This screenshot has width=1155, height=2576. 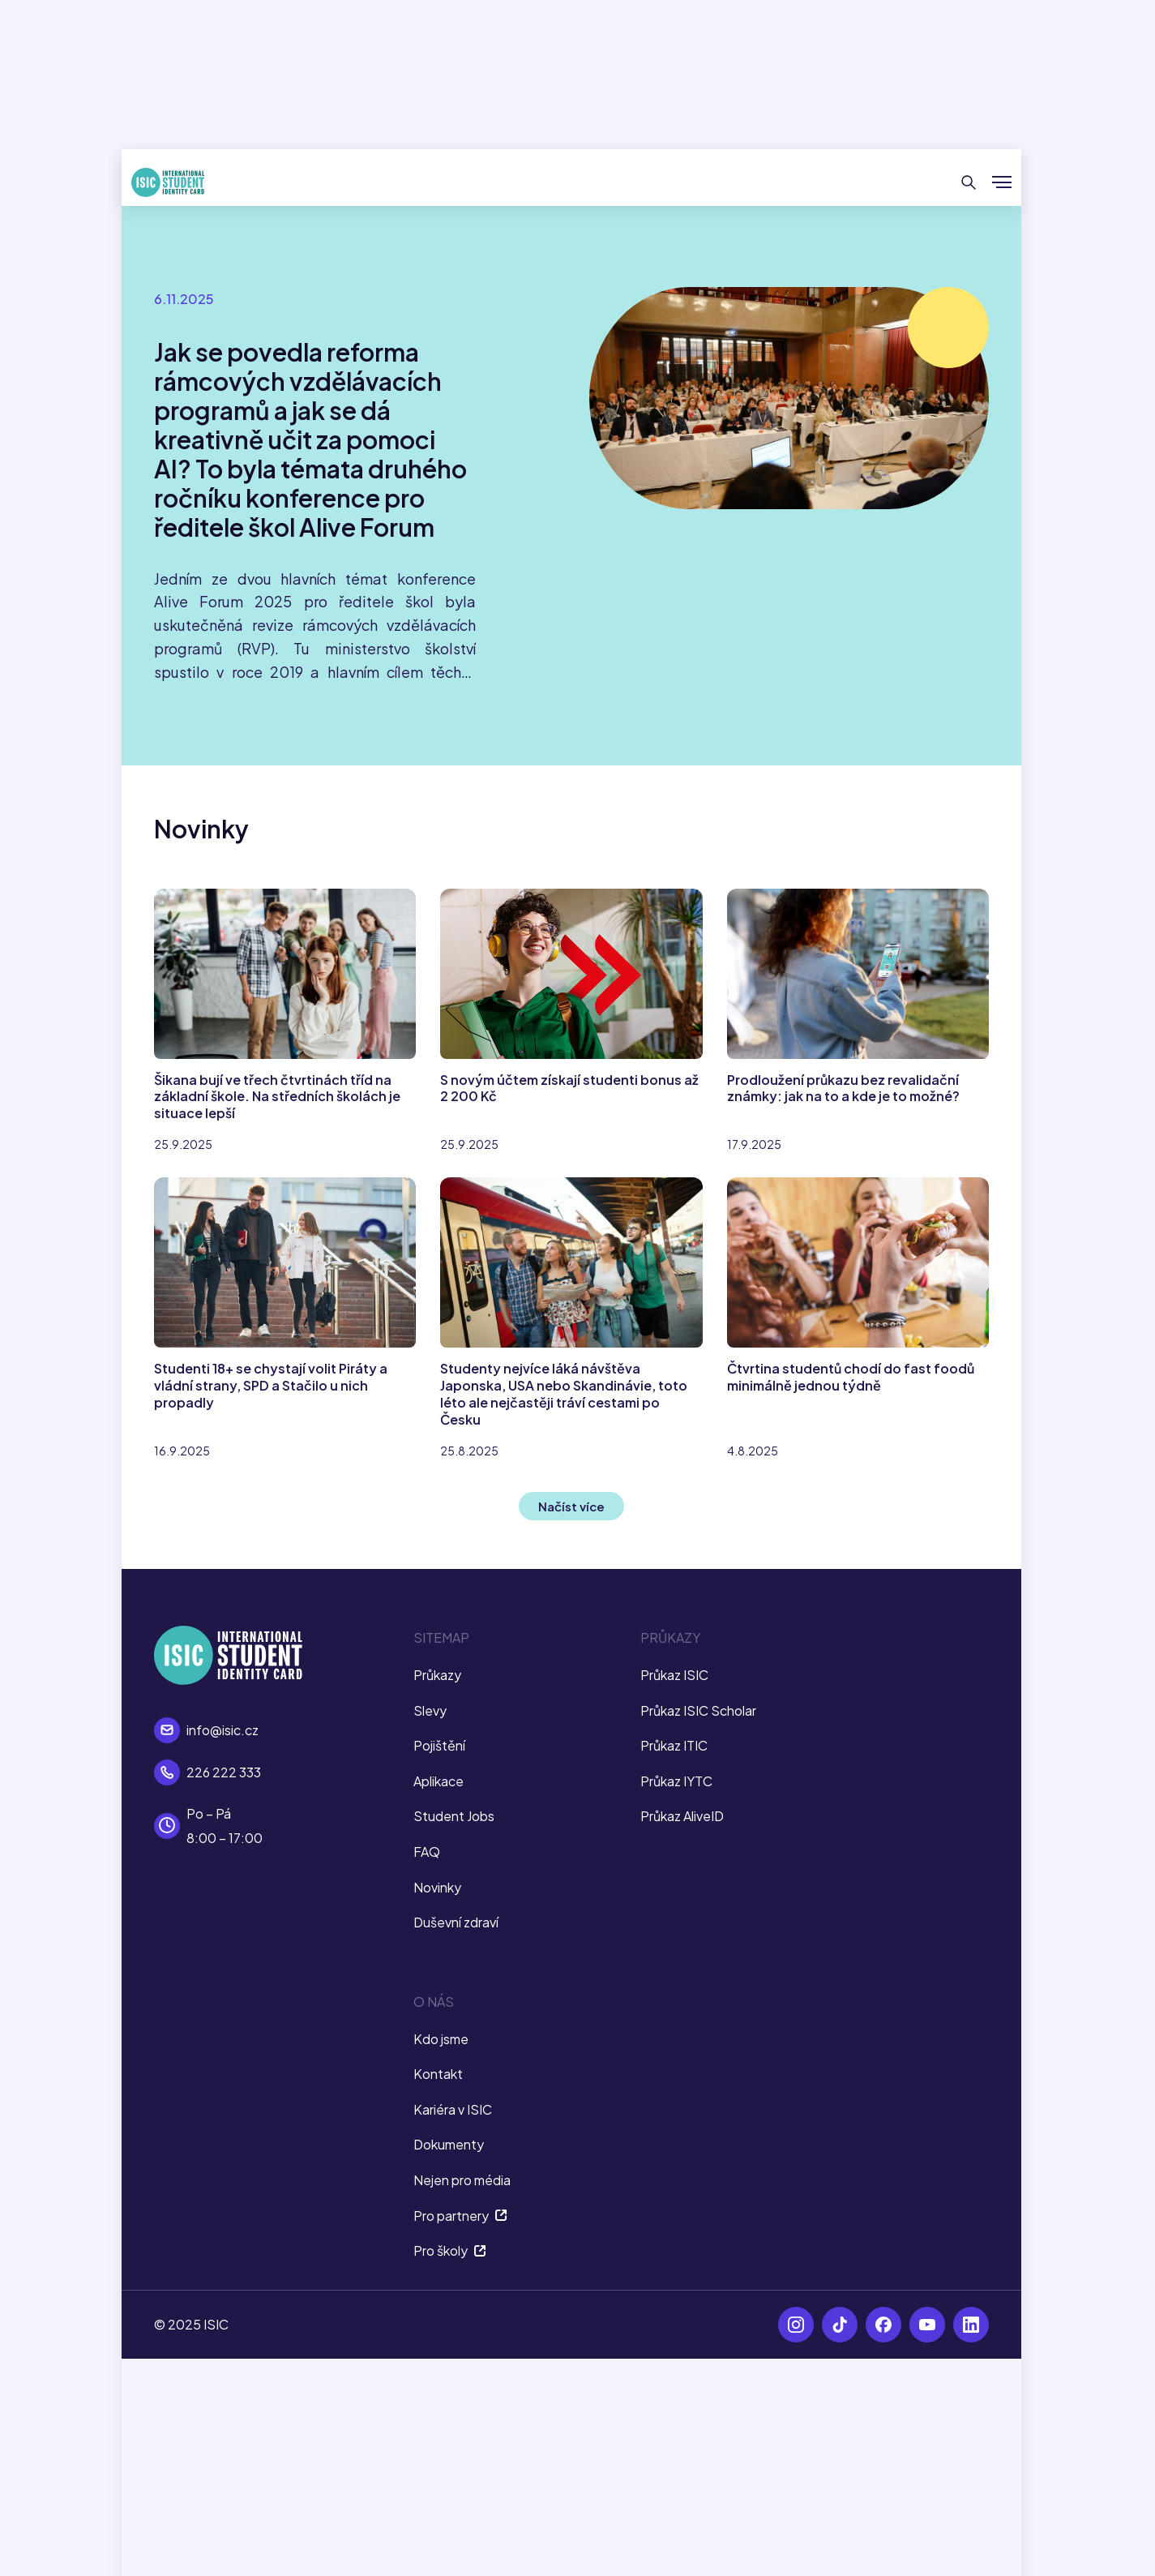 I want to click on Kdo jsme, so click(x=440, y=2038).